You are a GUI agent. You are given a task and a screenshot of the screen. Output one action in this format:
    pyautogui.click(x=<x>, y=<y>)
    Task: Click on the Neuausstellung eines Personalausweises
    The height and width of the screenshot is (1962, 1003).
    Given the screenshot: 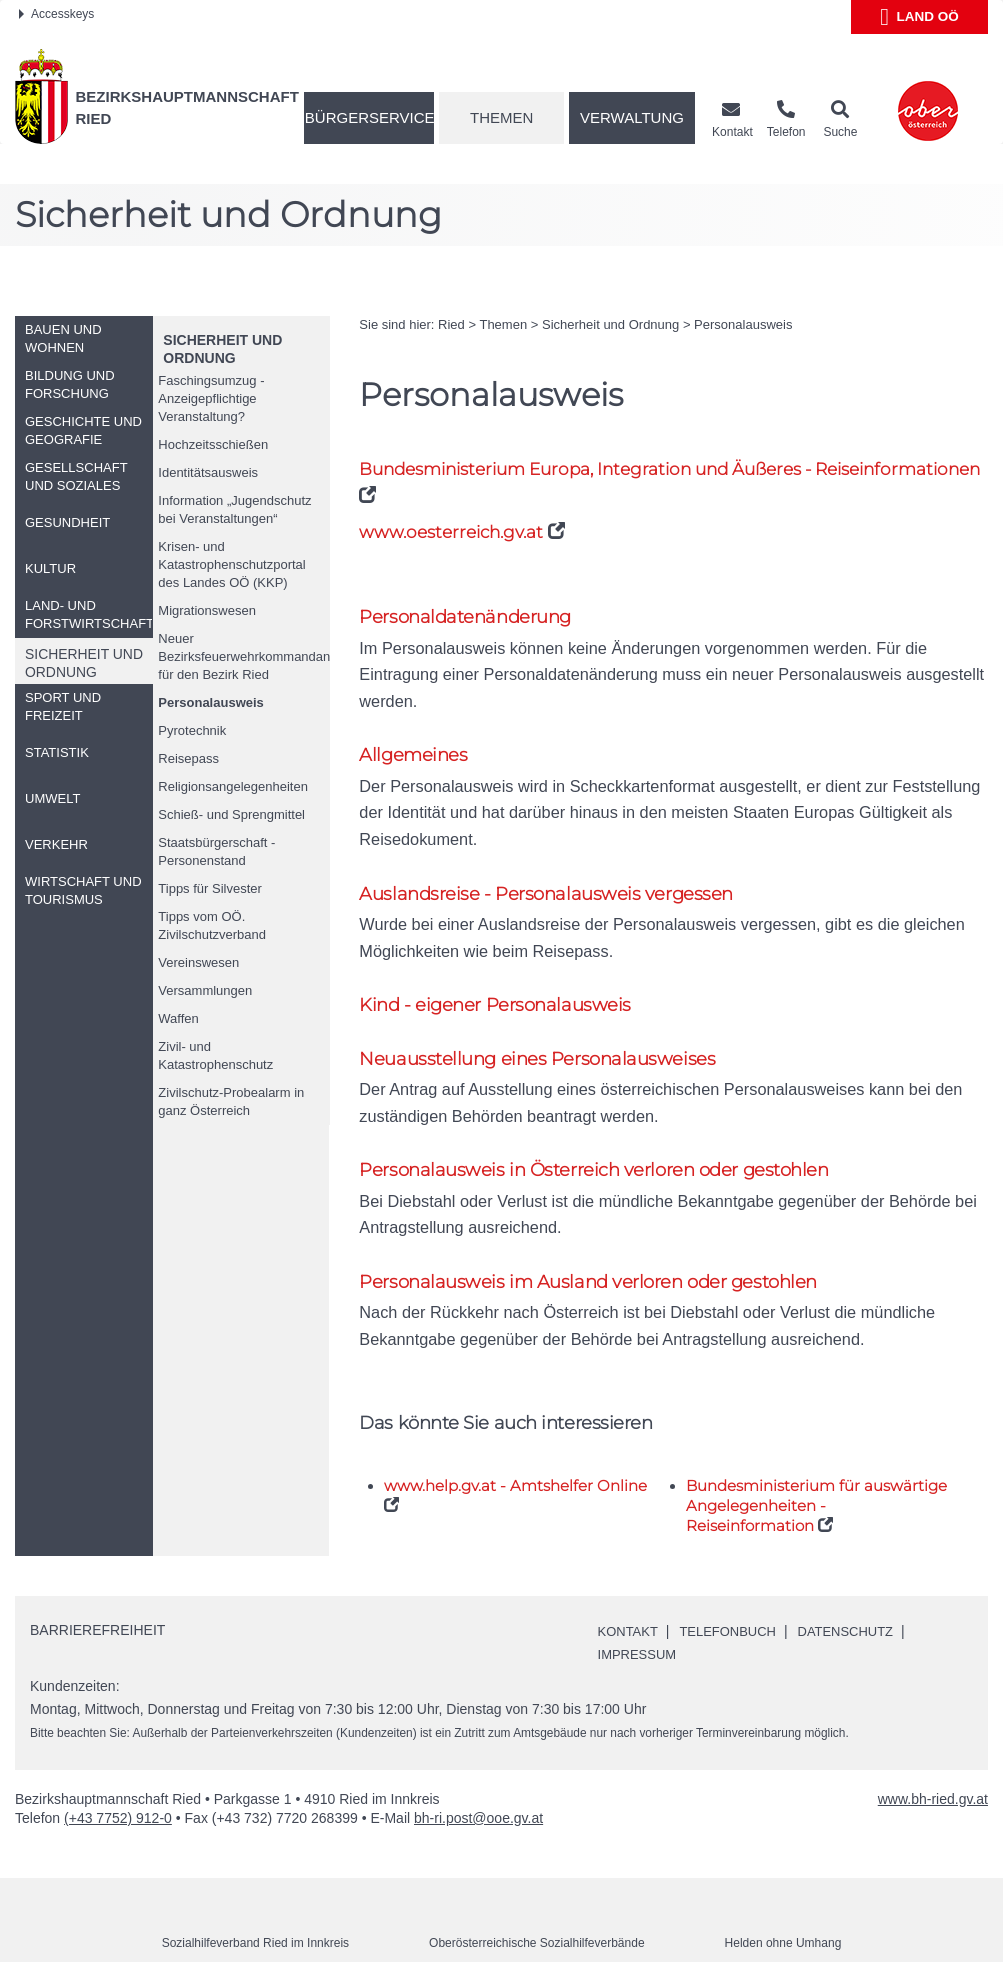 What is the action you would take?
    pyautogui.click(x=542, y=1012)
    